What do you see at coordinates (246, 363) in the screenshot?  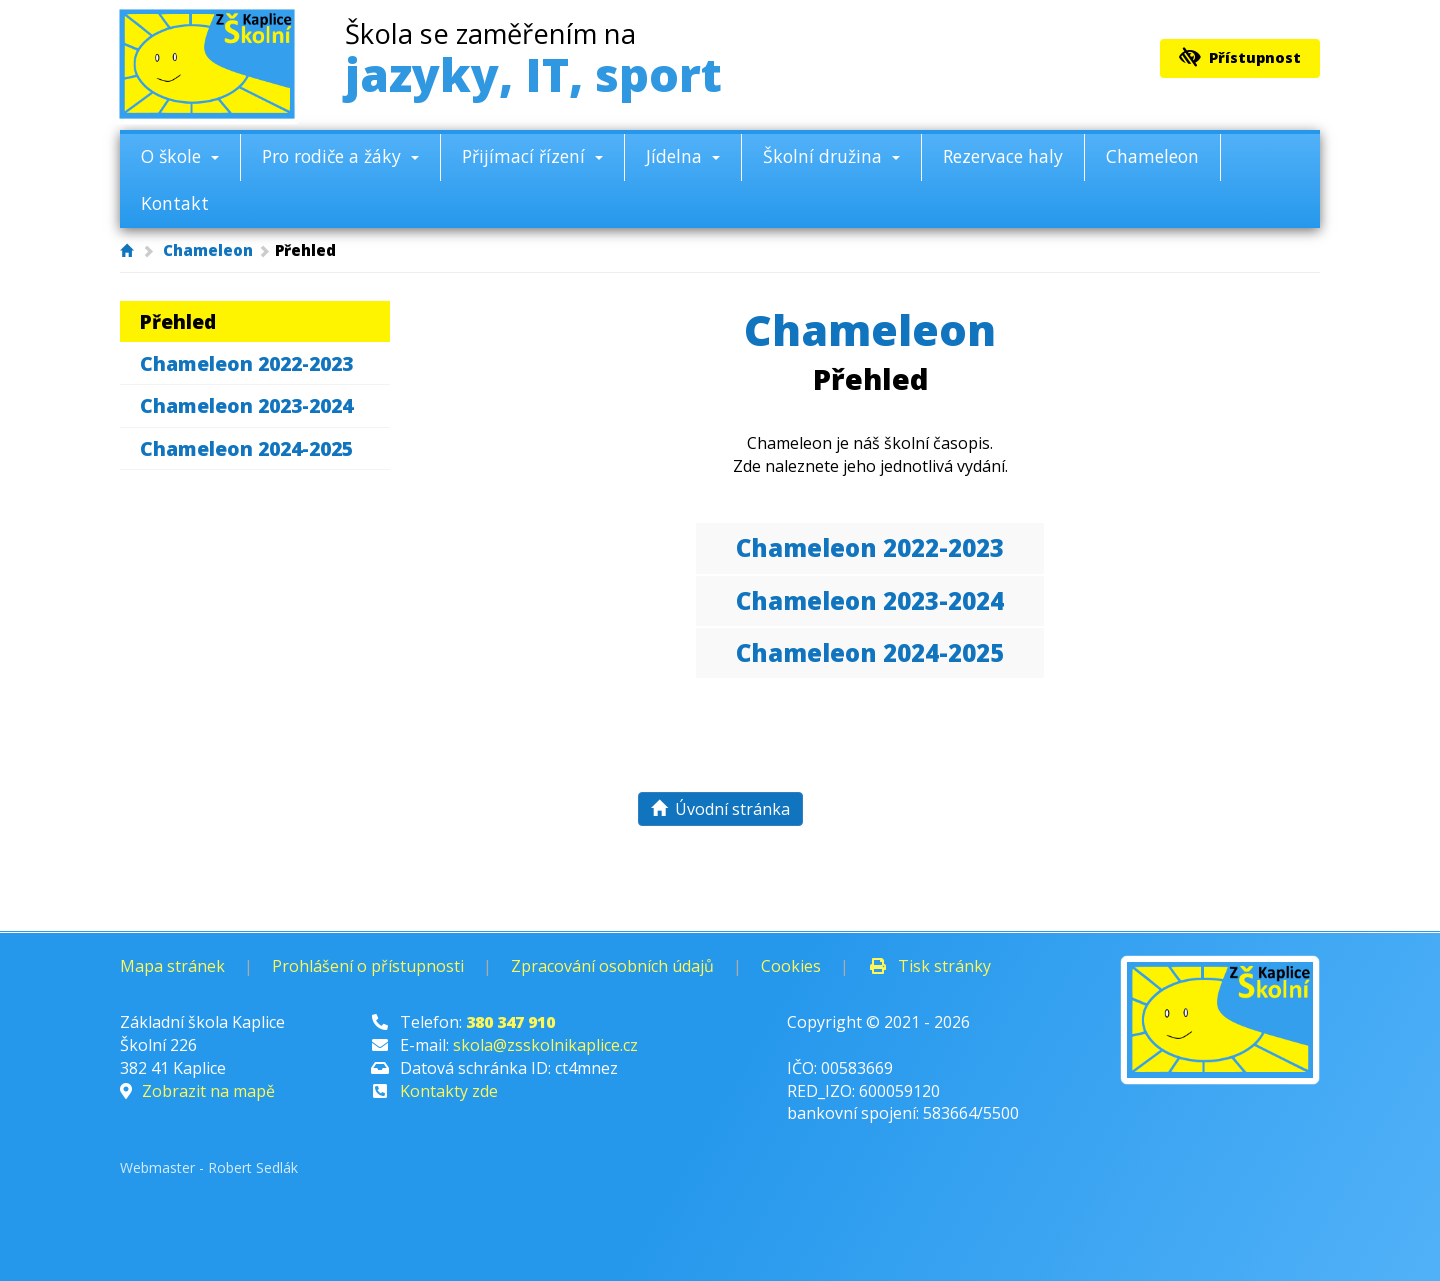 I see `Chameleon 2022-2023` at bounding box center [246, 363].